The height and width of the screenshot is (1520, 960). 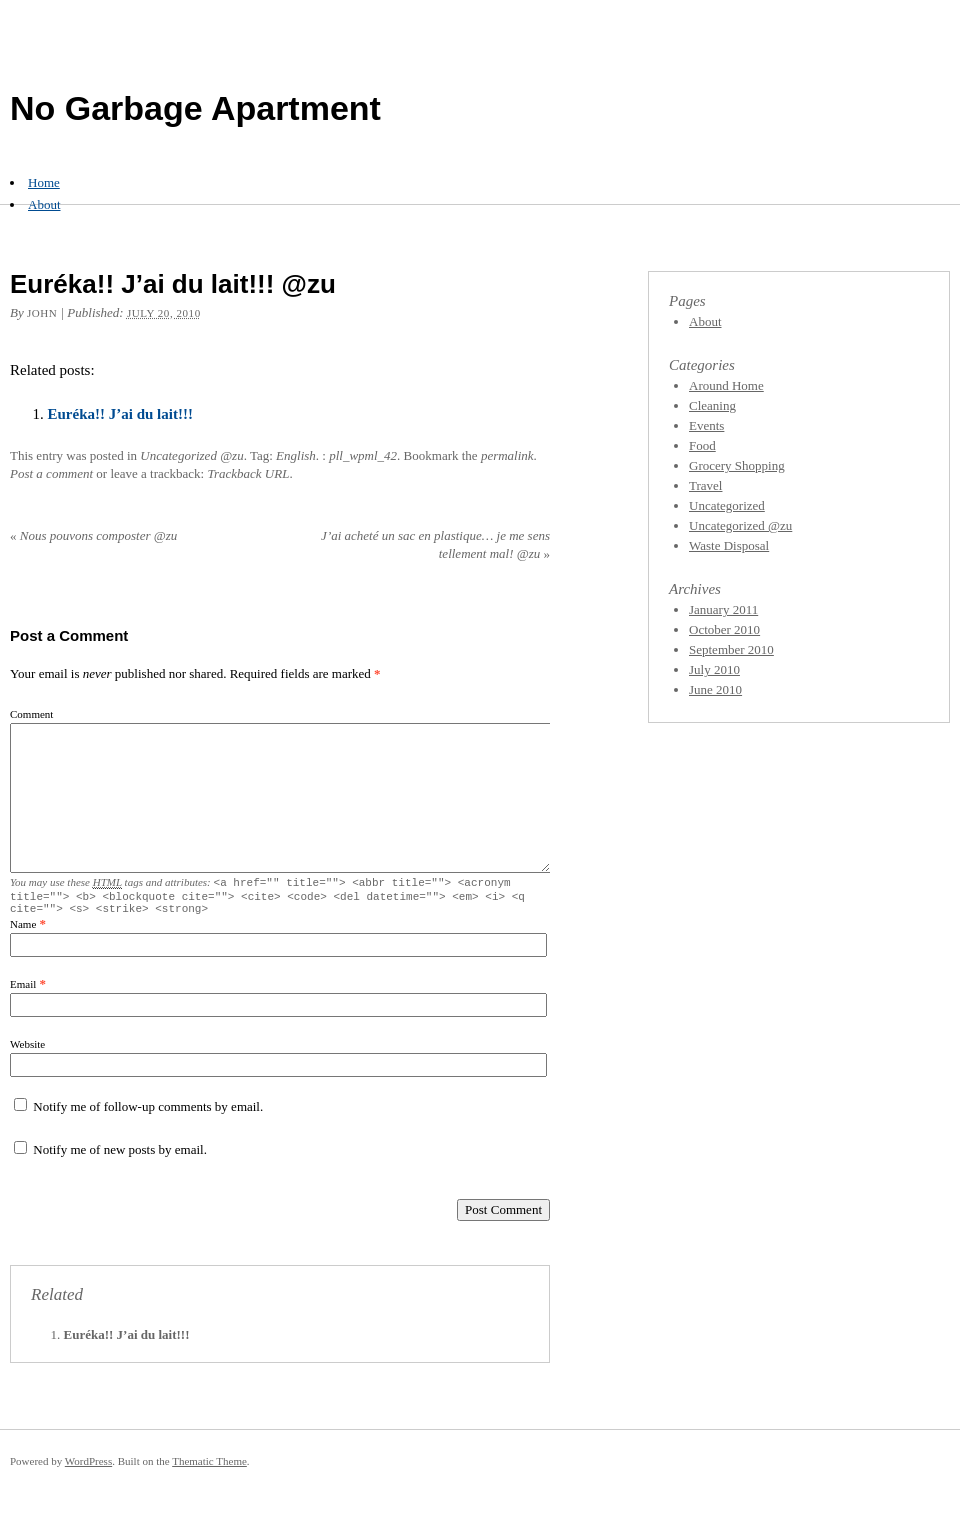 I want to click on January 2011, so click(x=723, y=609).